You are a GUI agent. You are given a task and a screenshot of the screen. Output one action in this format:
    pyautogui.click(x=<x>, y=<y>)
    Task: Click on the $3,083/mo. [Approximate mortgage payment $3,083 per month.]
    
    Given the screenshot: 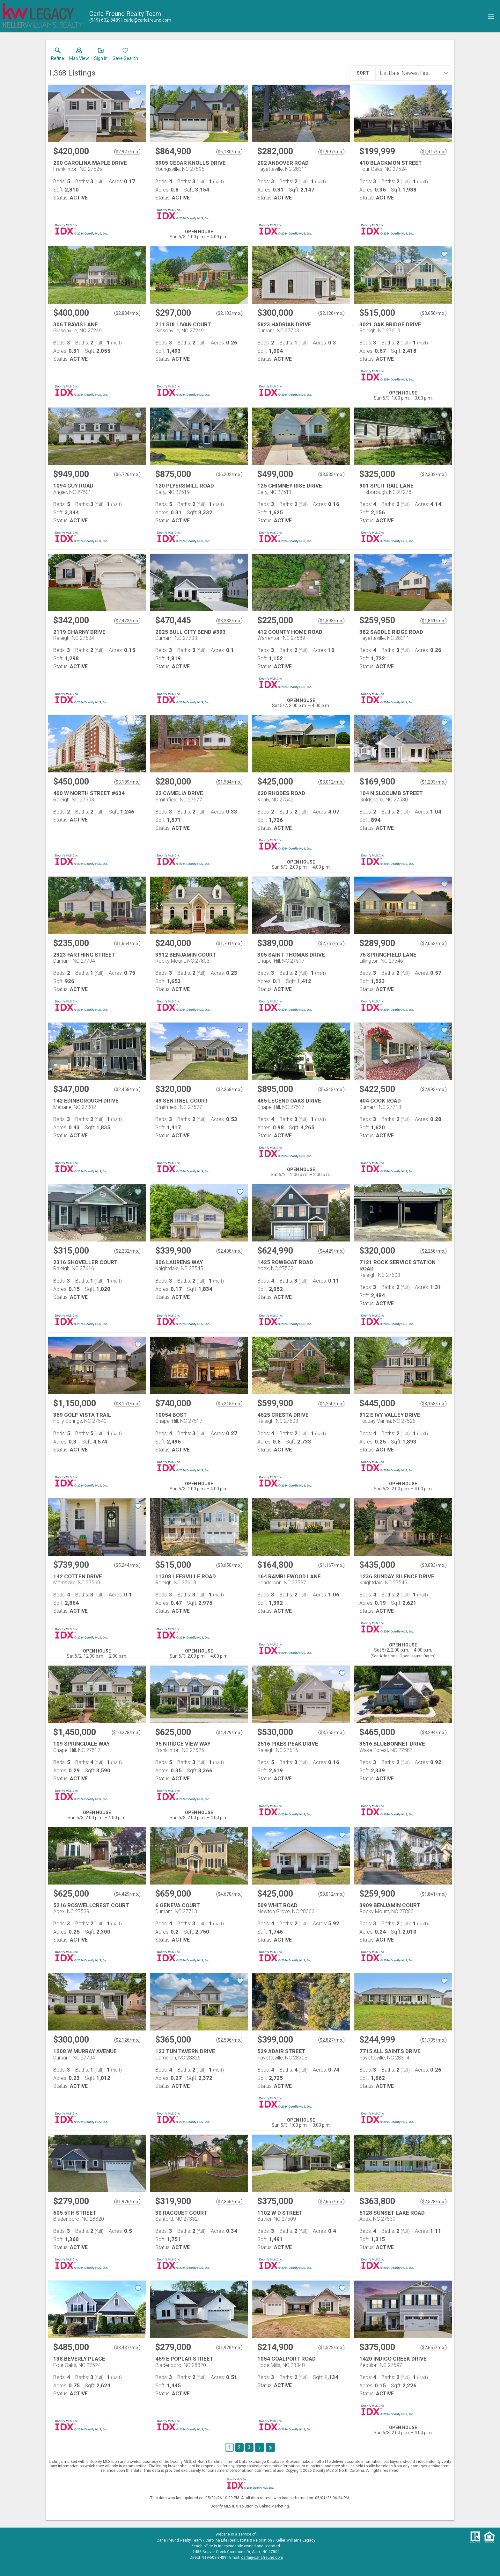 What is the action you would take?
    pyautogui.click(x=433, y=1565)
    